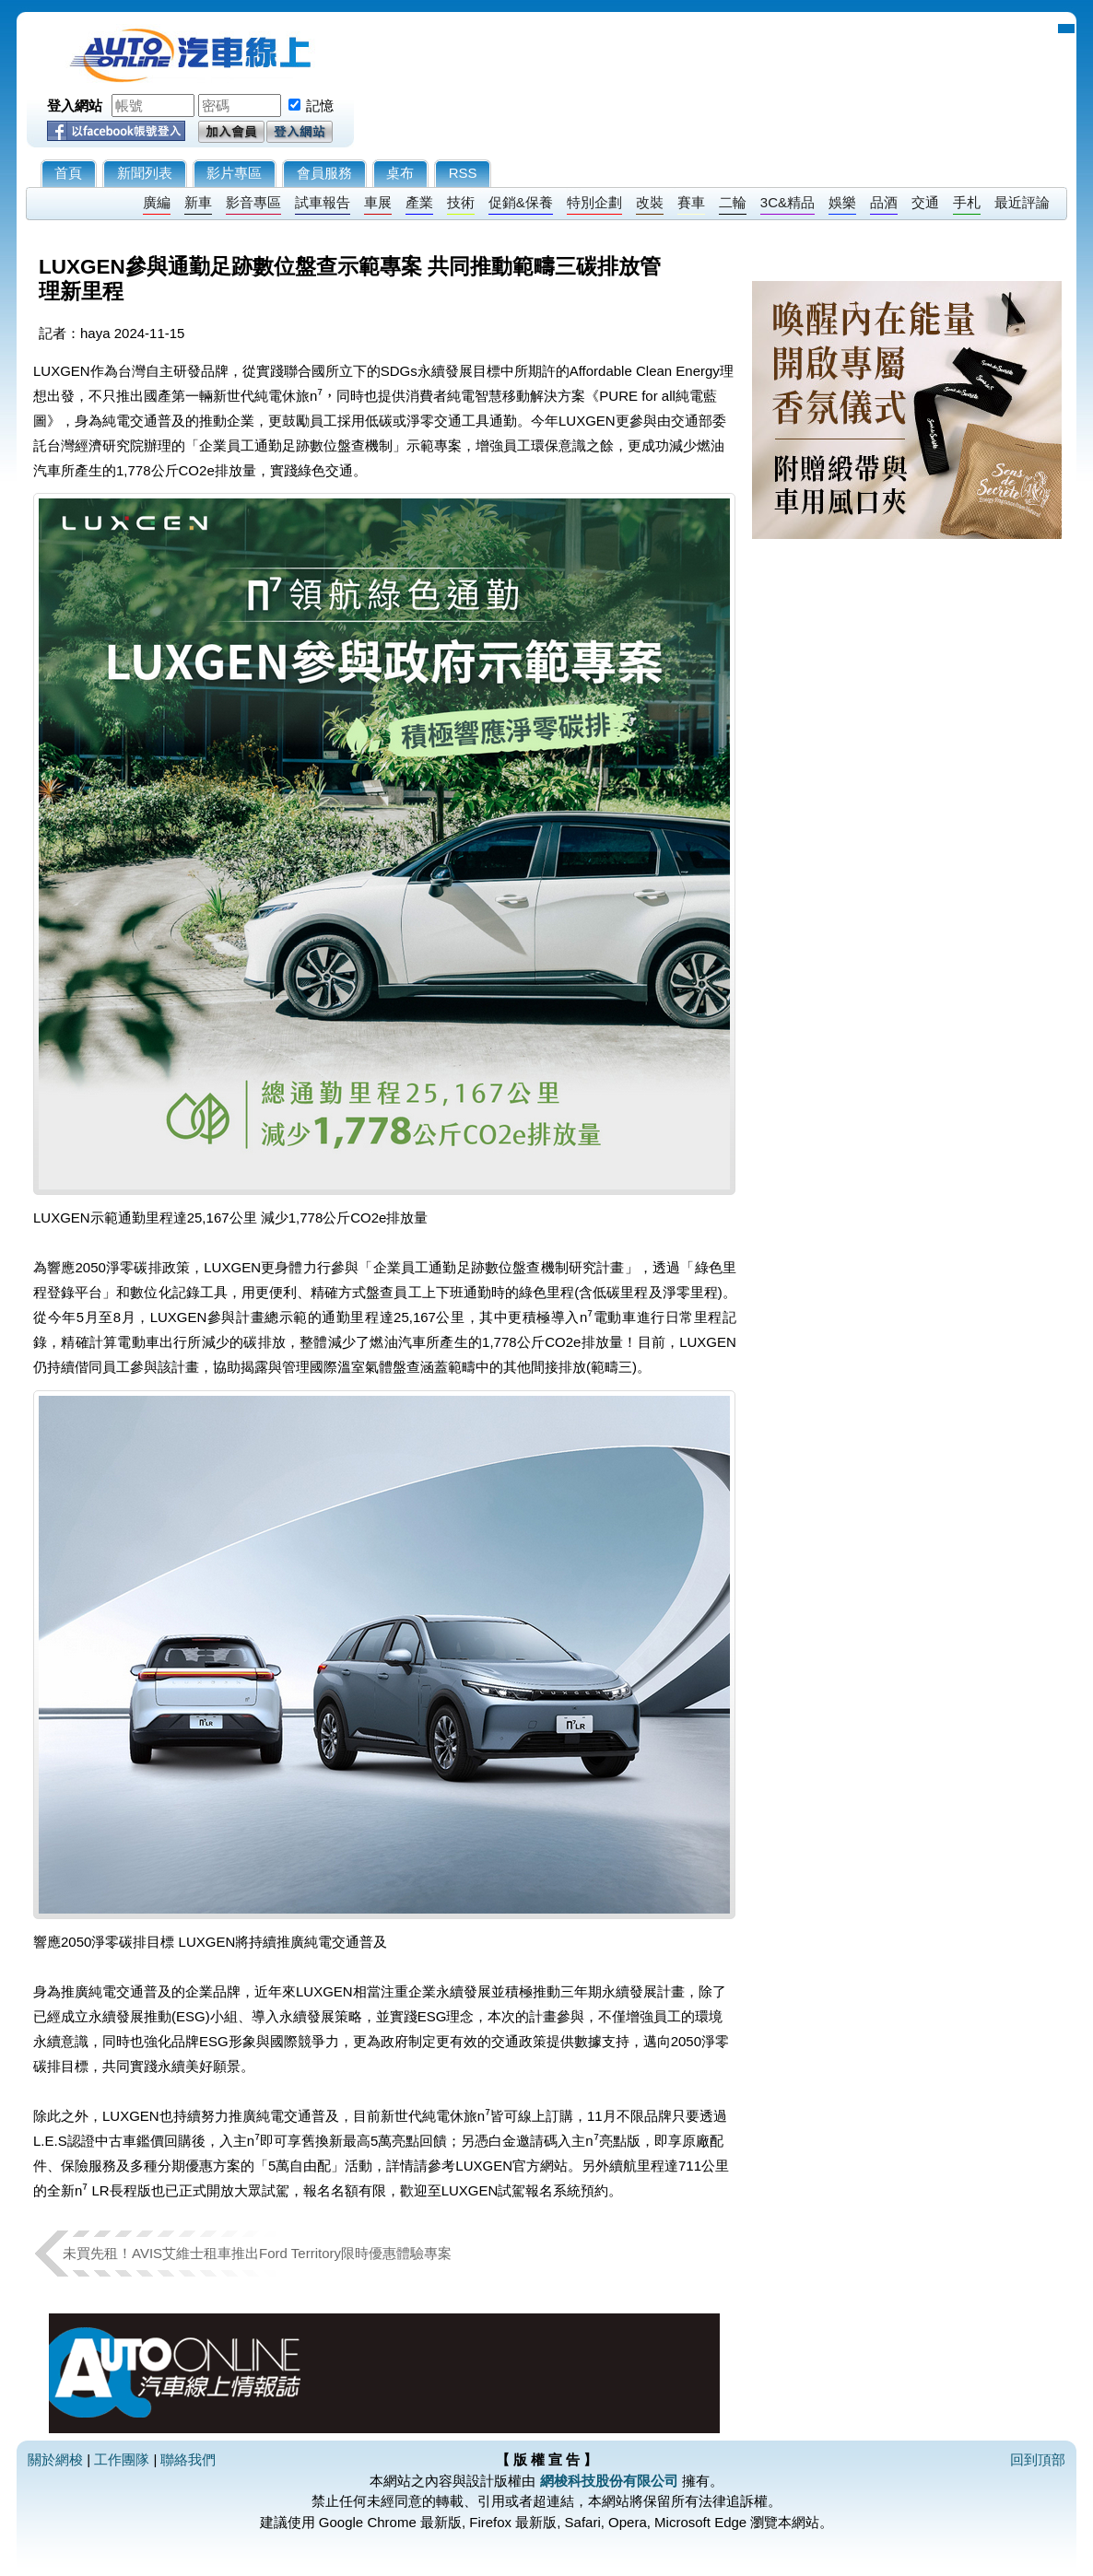 This screenshot has width=1093, height=2576. Describe the element at coordinates (967, 202) in the screenshot. I see `手札` at that location.